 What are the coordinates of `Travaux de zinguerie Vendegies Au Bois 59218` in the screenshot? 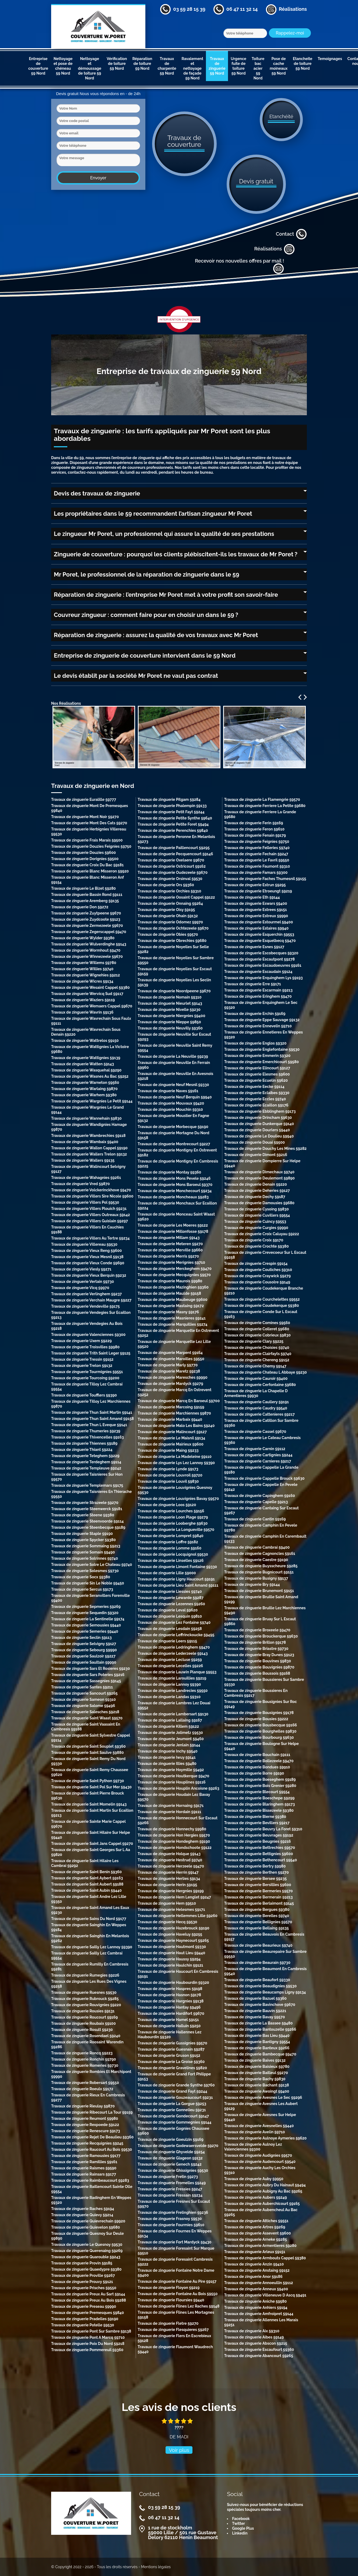 It's located at (86, 1326).